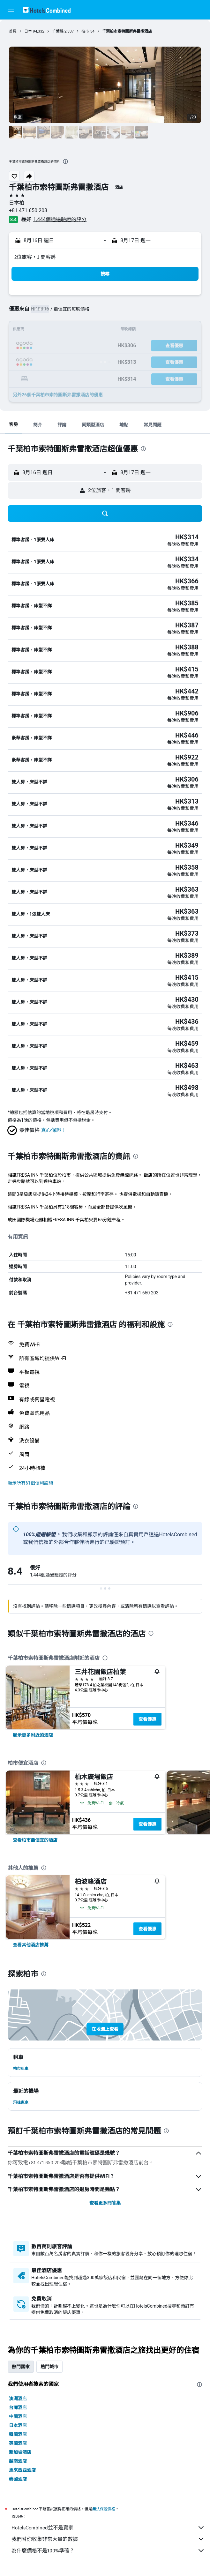 The image size is (210, 2576). I want to click on +81 471 650 203, so click(28, 210).